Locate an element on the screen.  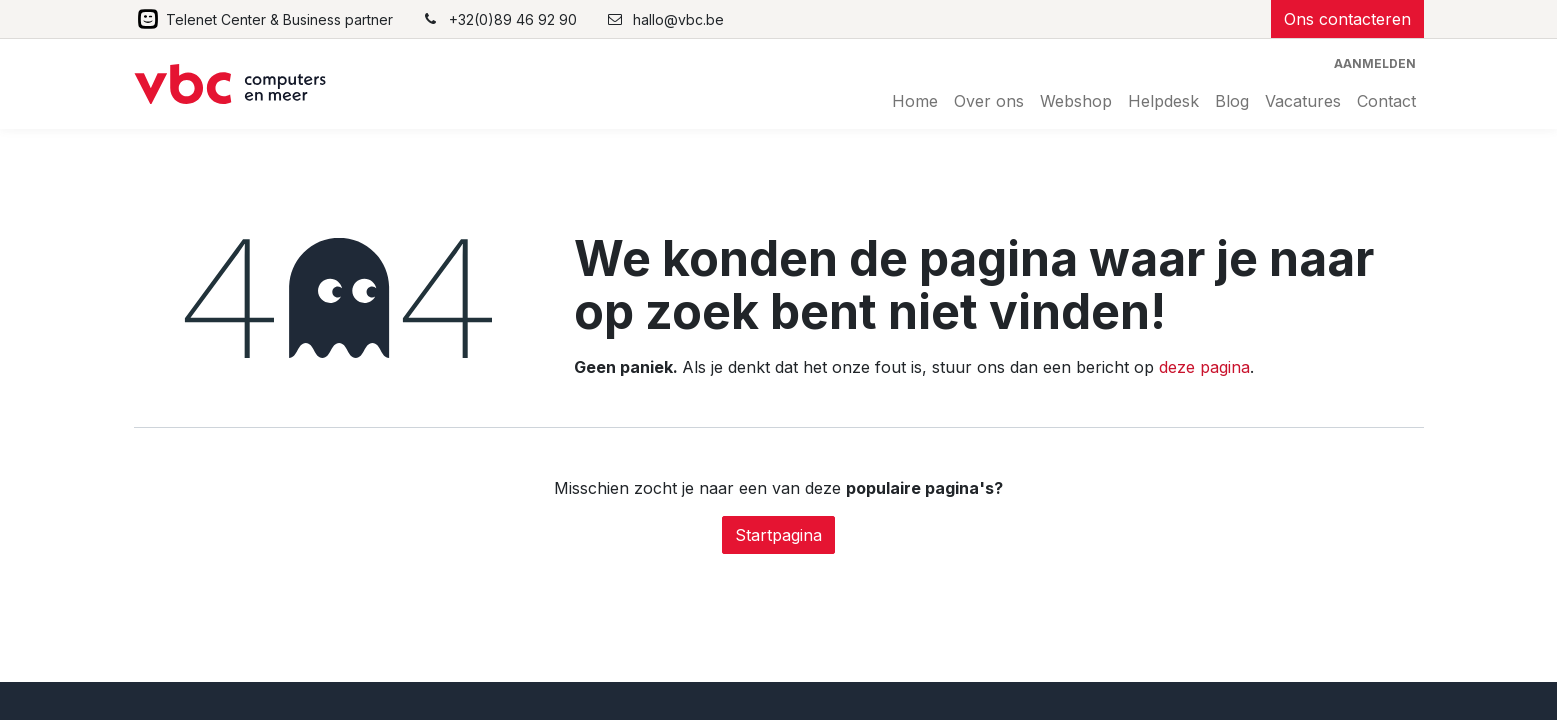
Startpagina is located at coordinates (778, 535).